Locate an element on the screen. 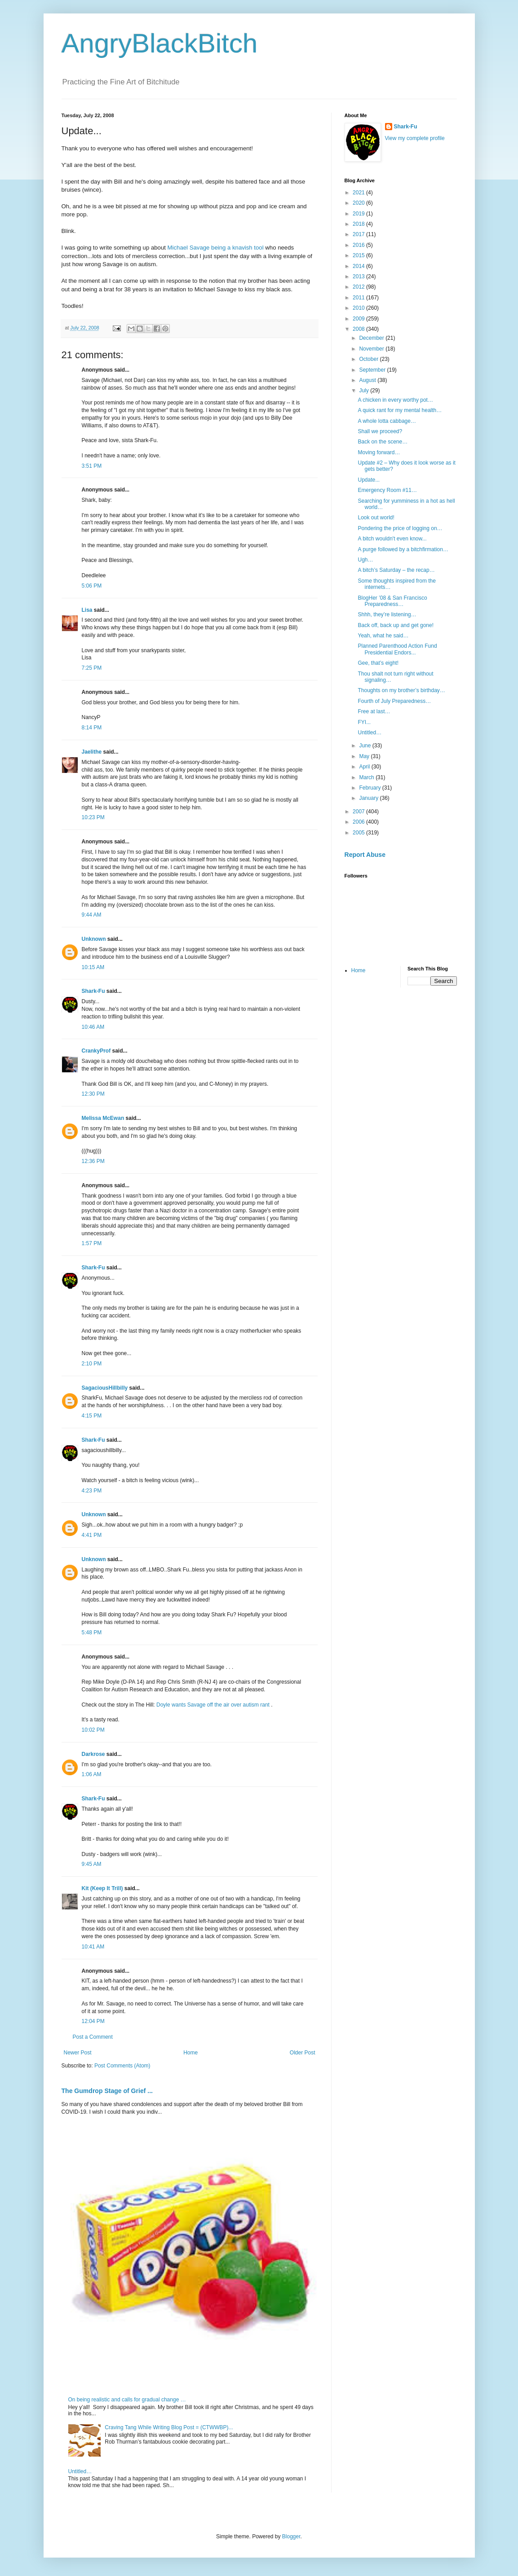  Back on the scene… is located at coordinates (382, 442).